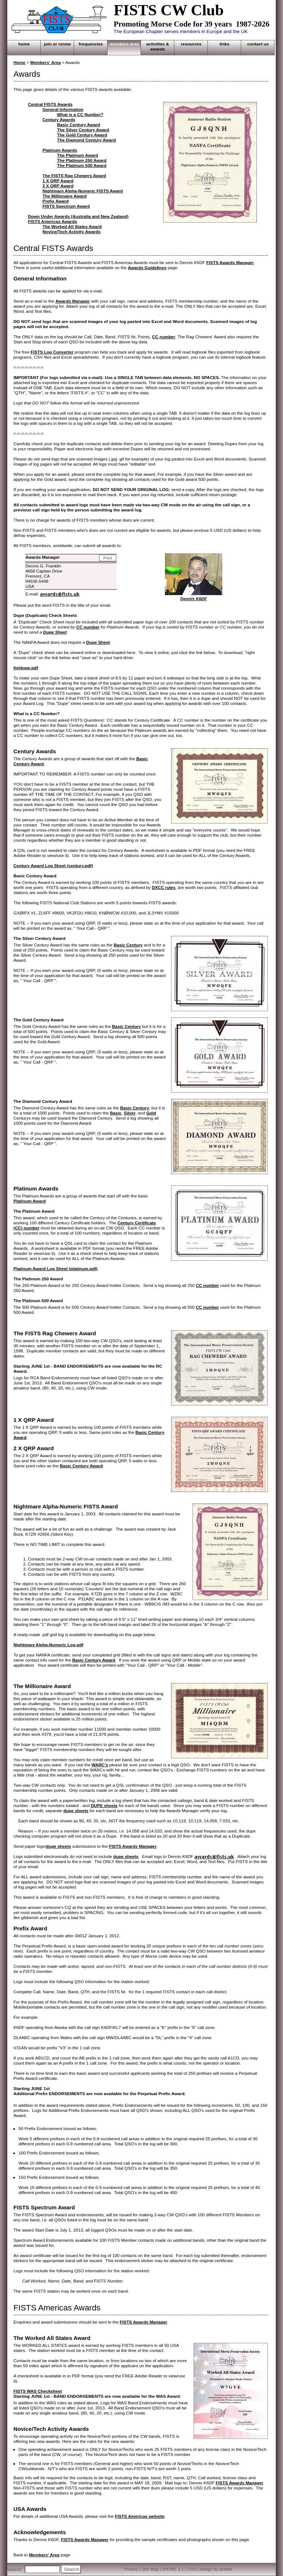 This screenshot has width=283, height=2576. I want to click on FISTS Spectrum Award, so click(66, 206).